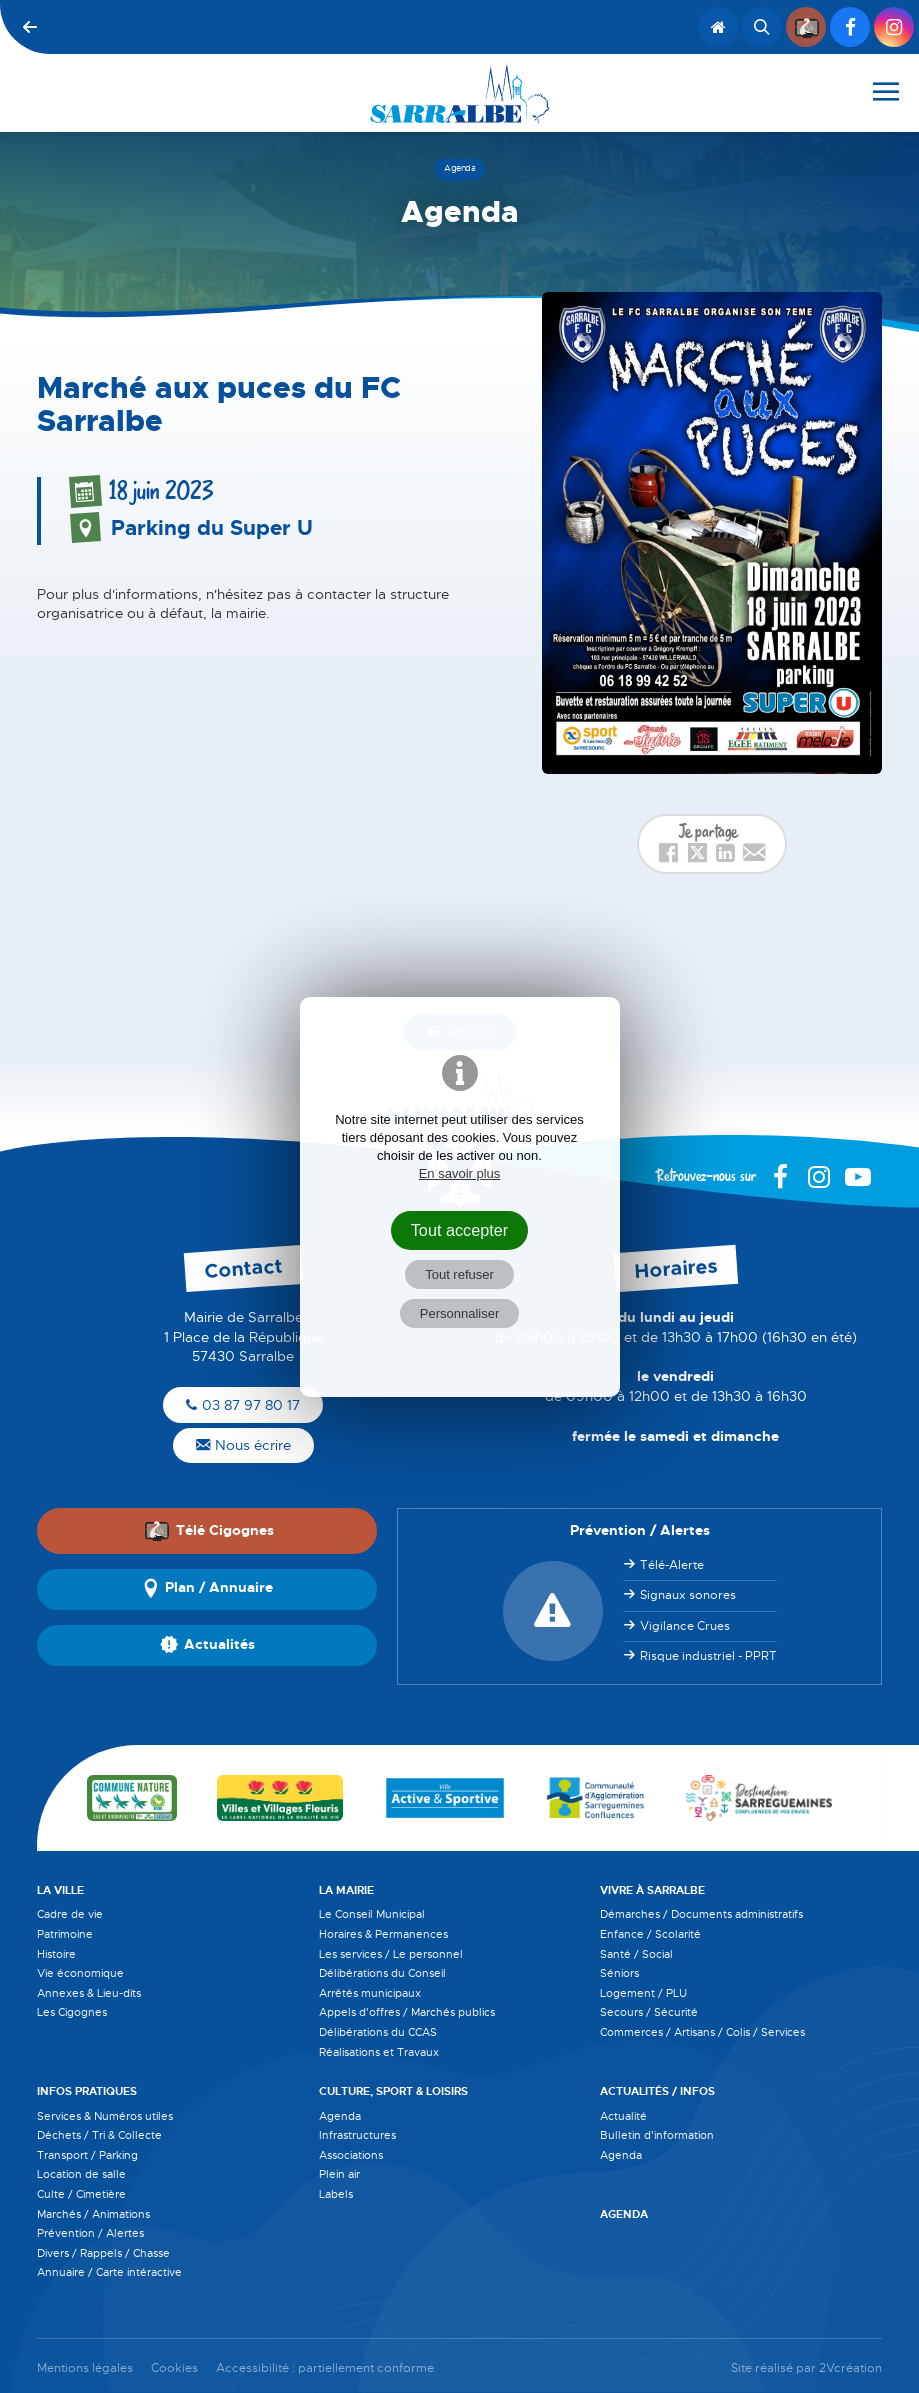 This screenshot has height=2393, width=919. I want to click on Démarches / Documents administratifs, so click(701, 1914).